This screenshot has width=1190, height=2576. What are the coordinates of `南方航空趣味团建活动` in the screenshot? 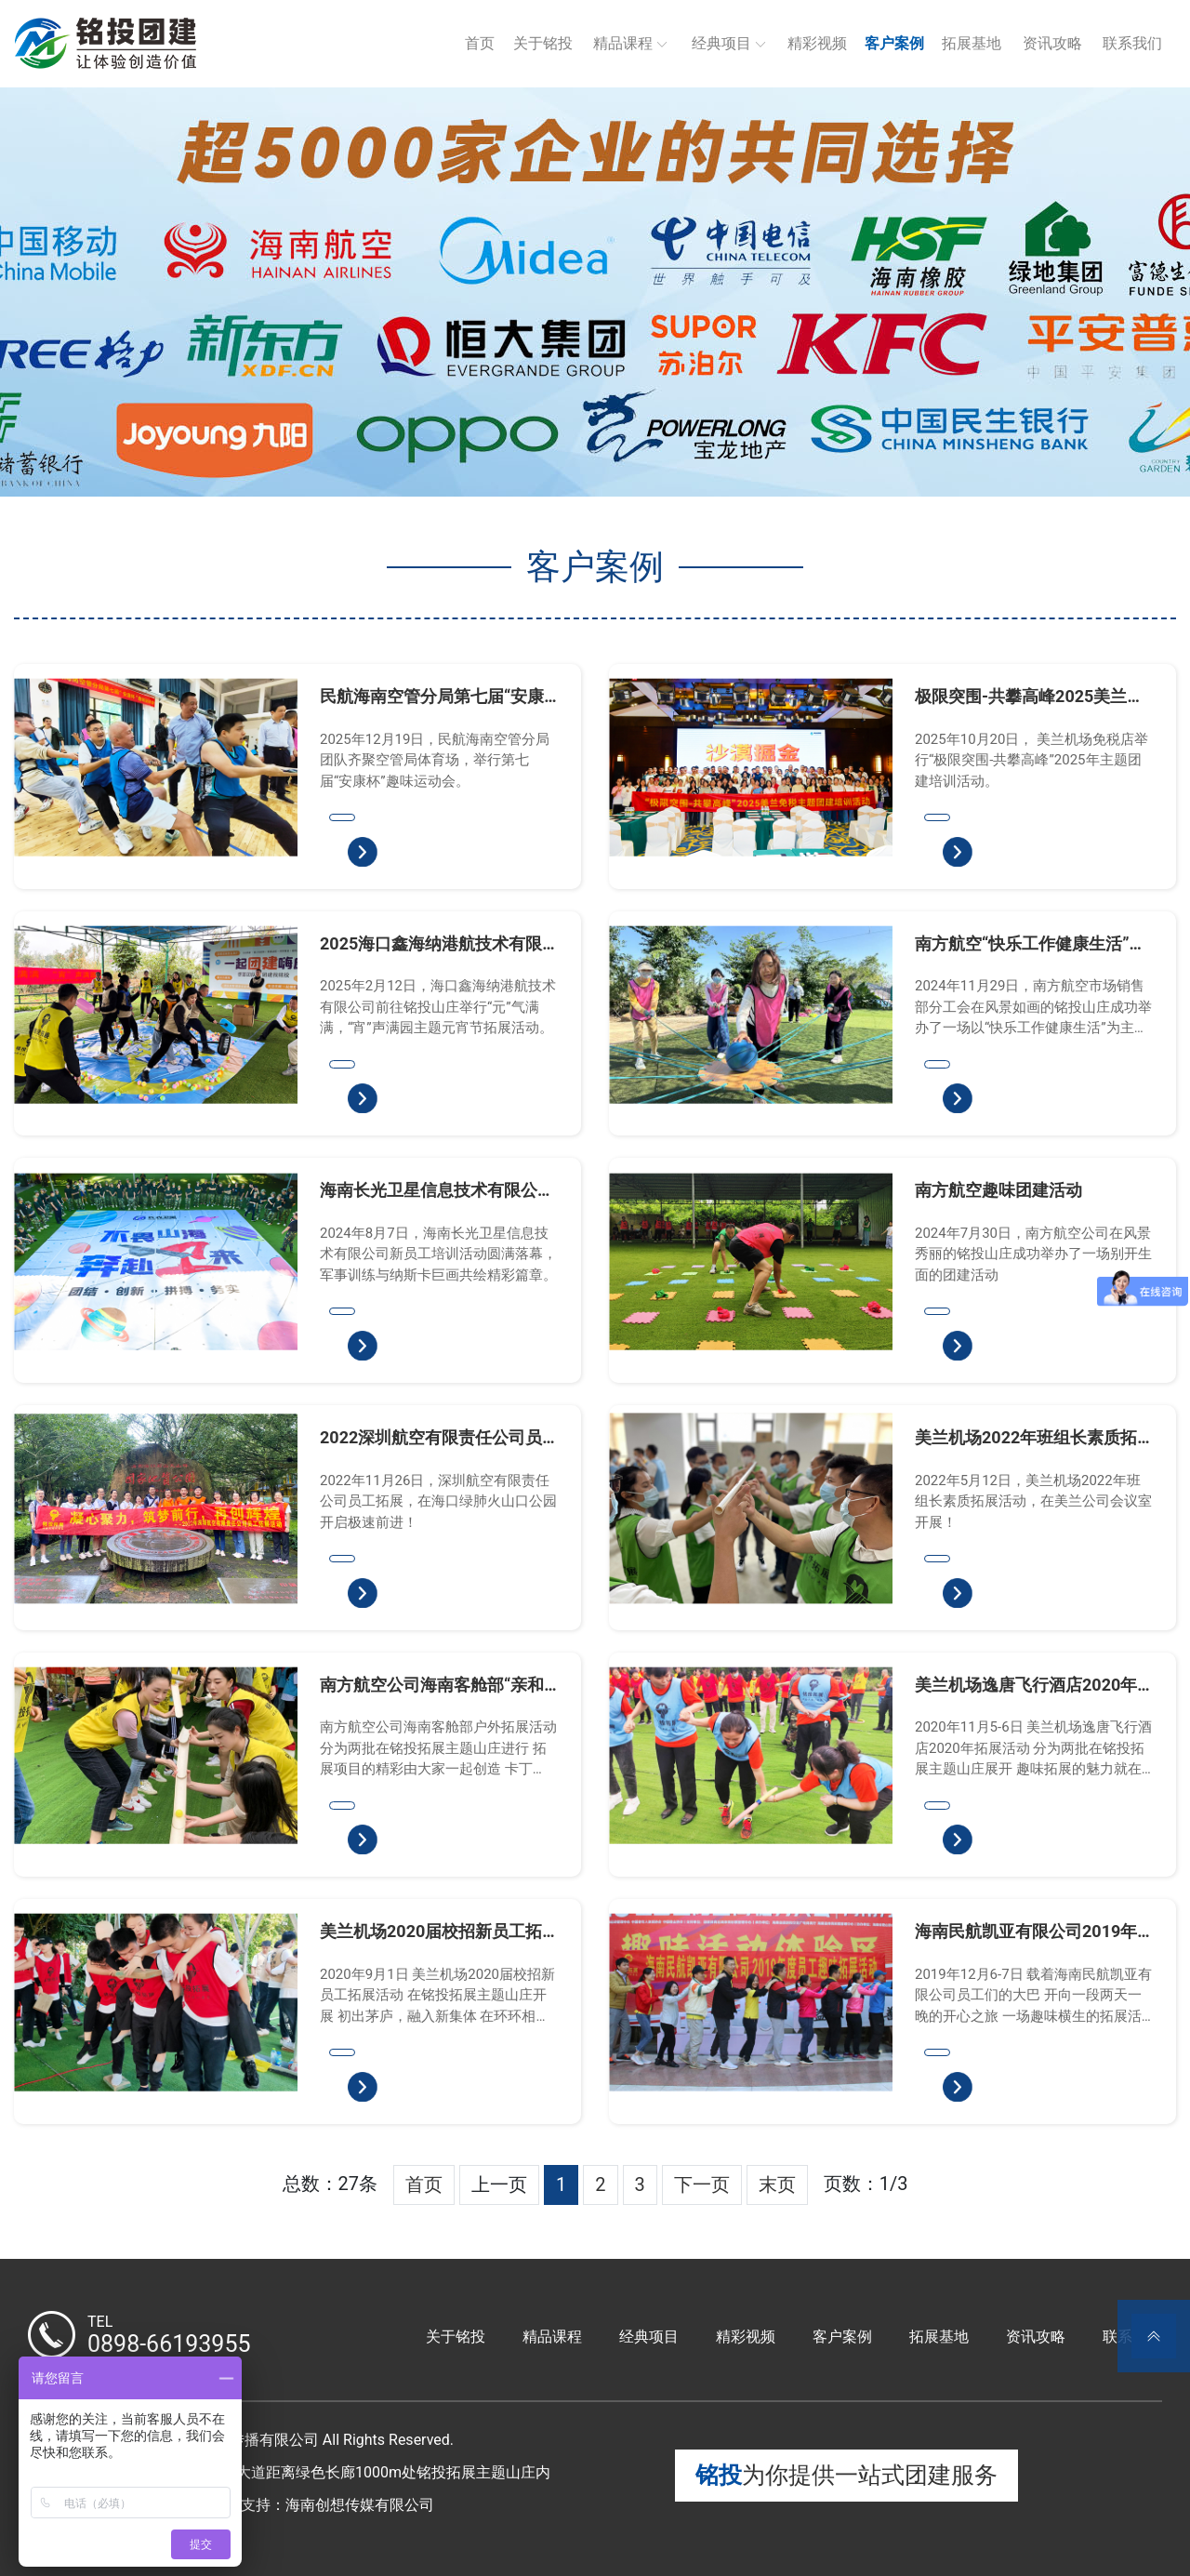 It's located at (998, 1190).